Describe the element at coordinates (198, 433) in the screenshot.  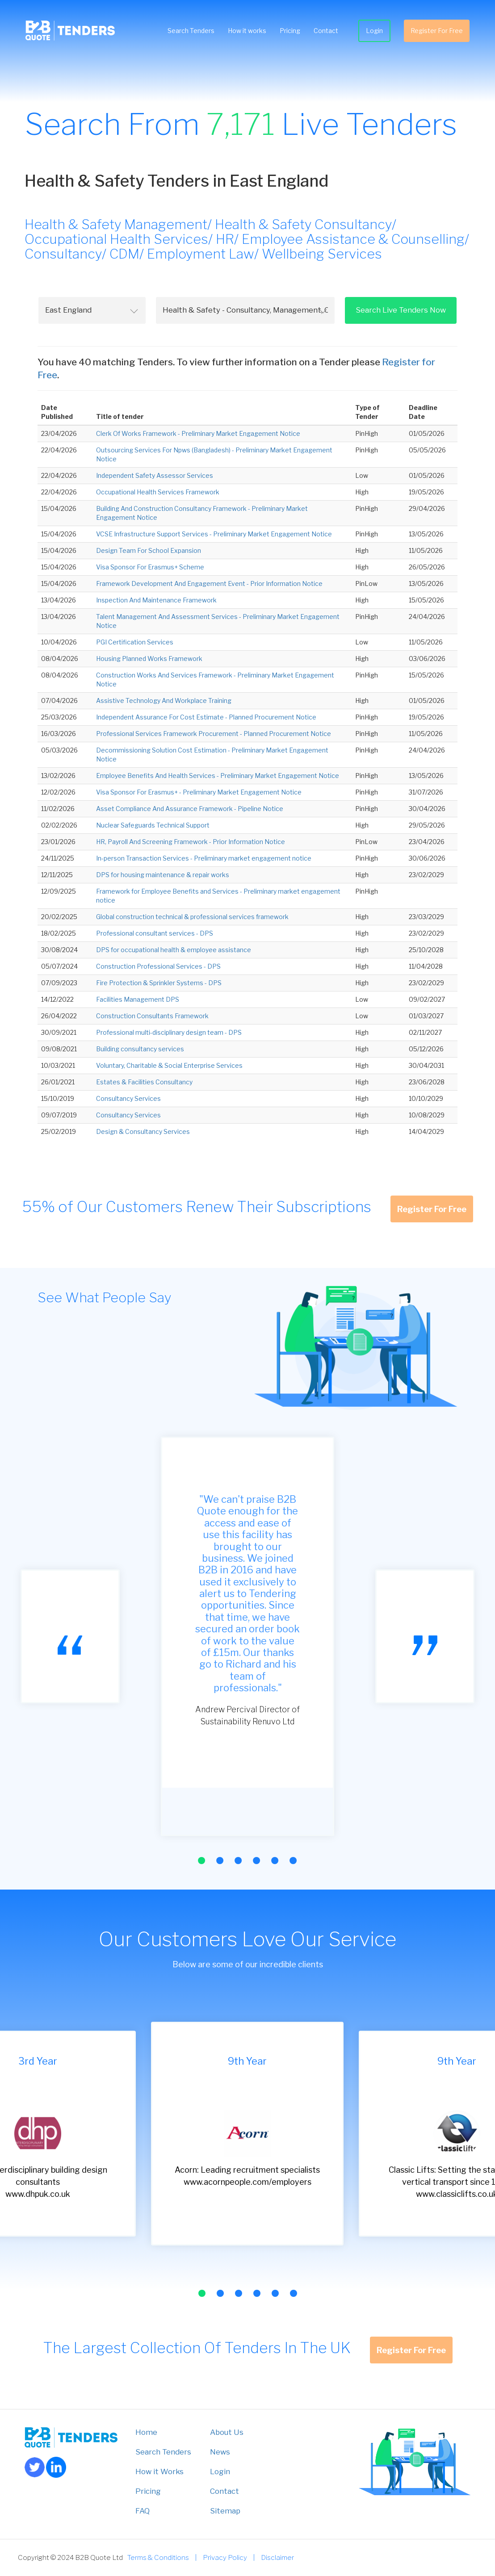
I see `Clerk Of Works Framework - Preliminary Market Engagement Notice` at that location.